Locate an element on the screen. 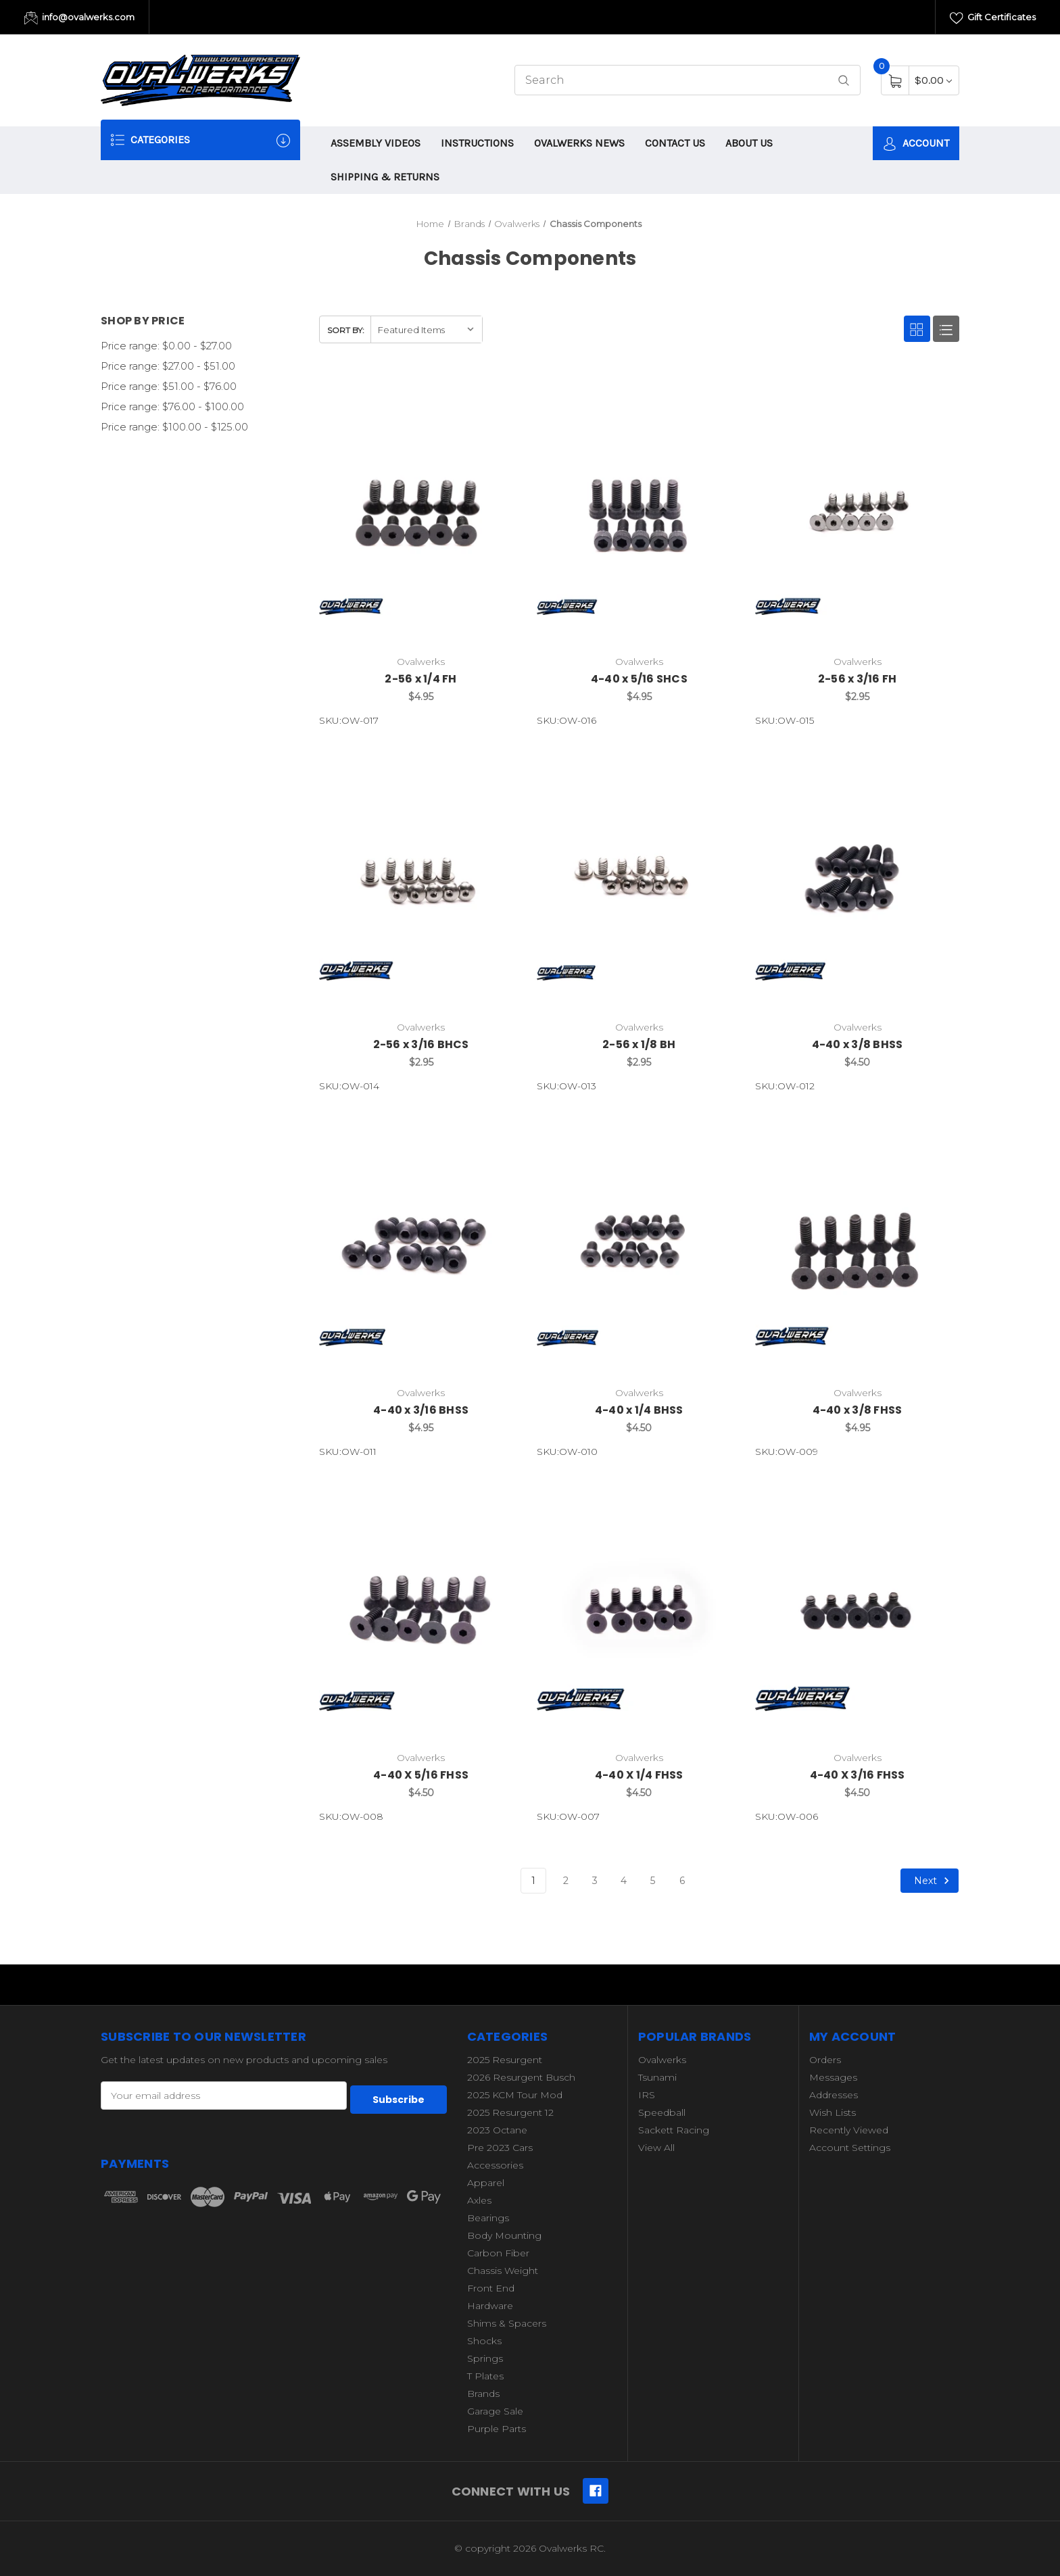 The image size is (1060, 2576). CONTACT US is located at coordinates (675, 143).